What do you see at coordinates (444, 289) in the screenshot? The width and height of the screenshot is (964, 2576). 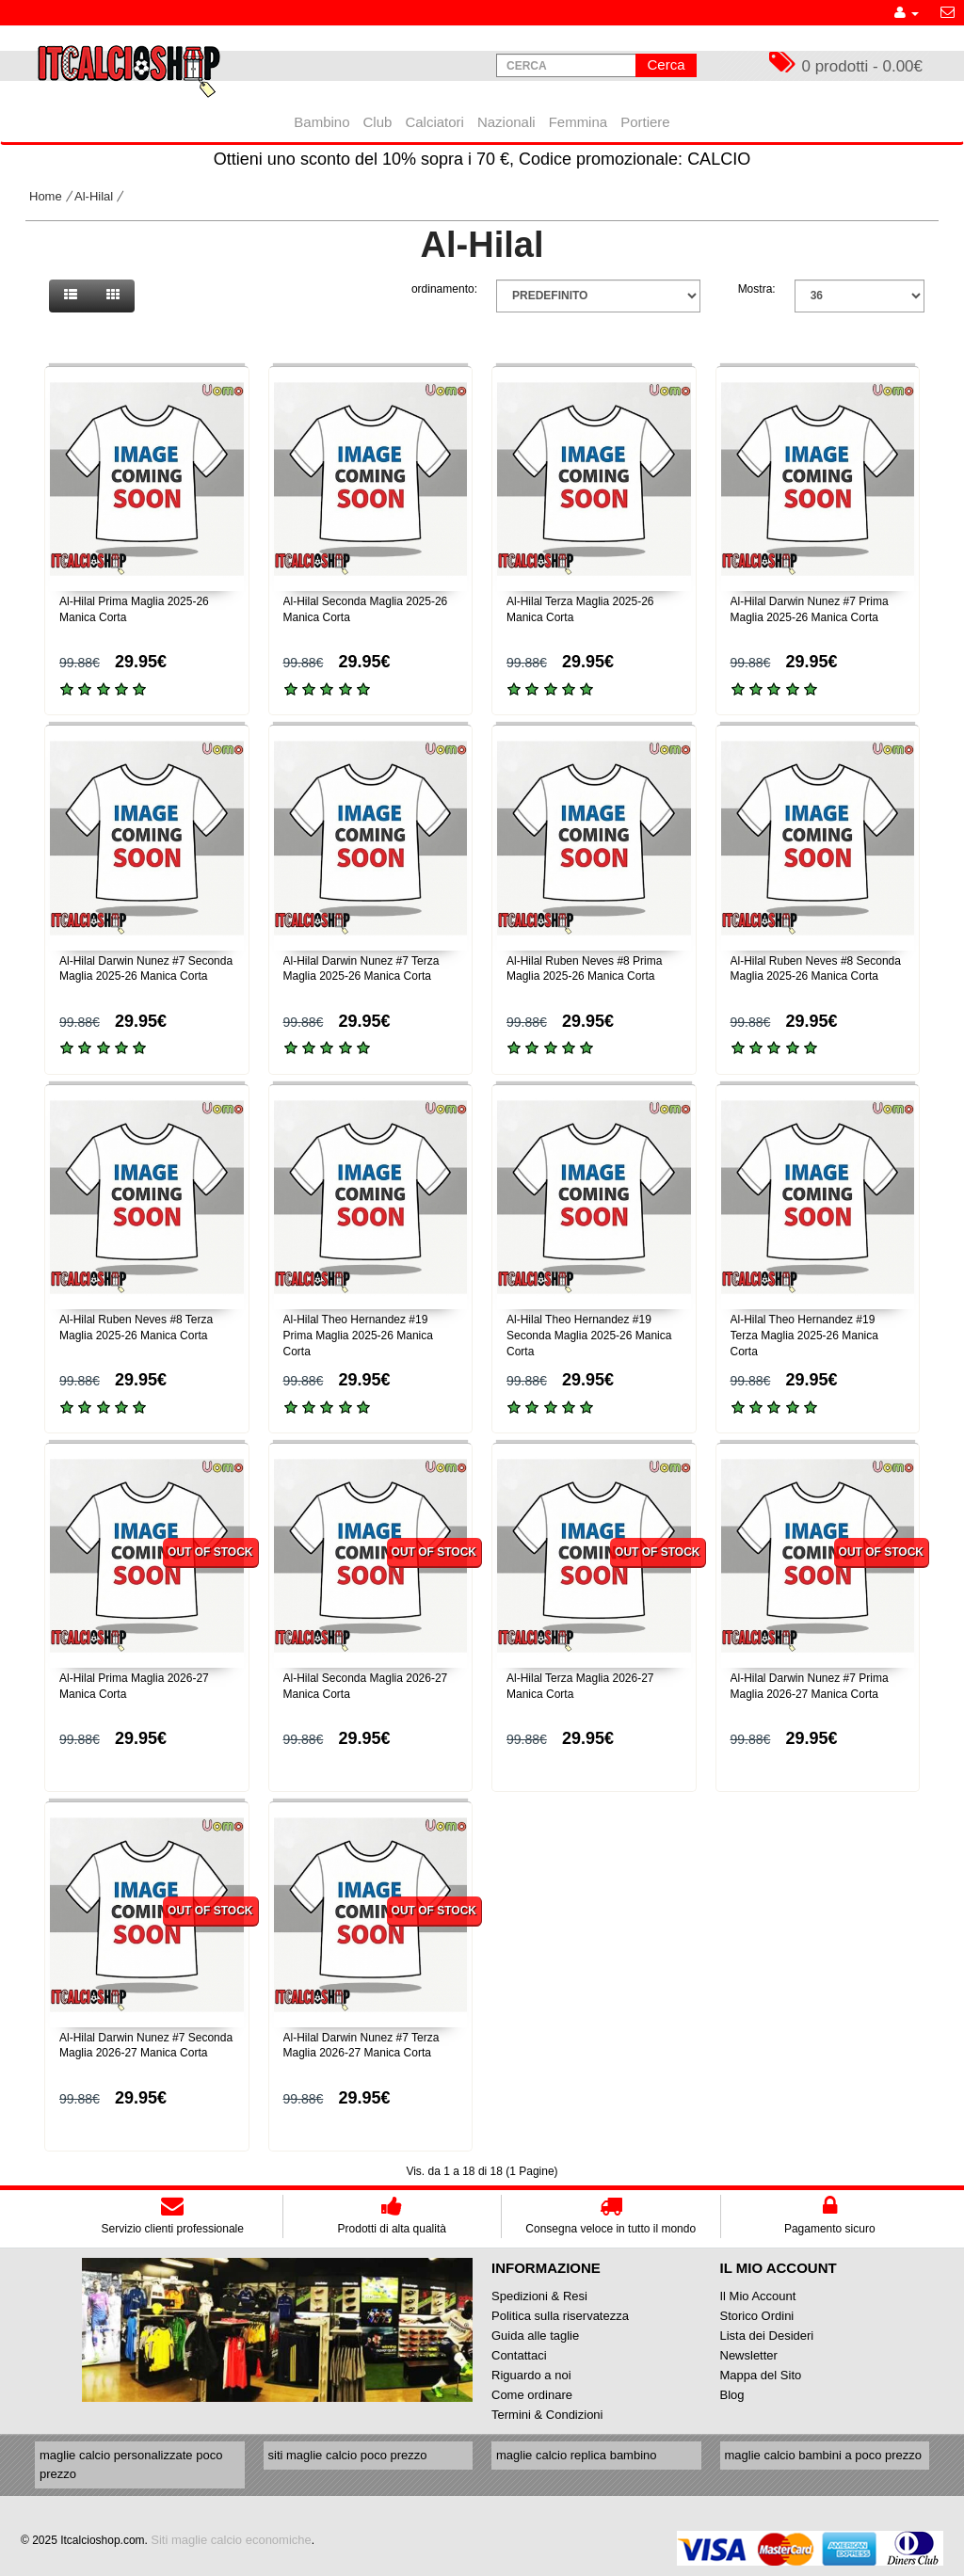 I see `ordinamento:` at bounding box center [444, 289].